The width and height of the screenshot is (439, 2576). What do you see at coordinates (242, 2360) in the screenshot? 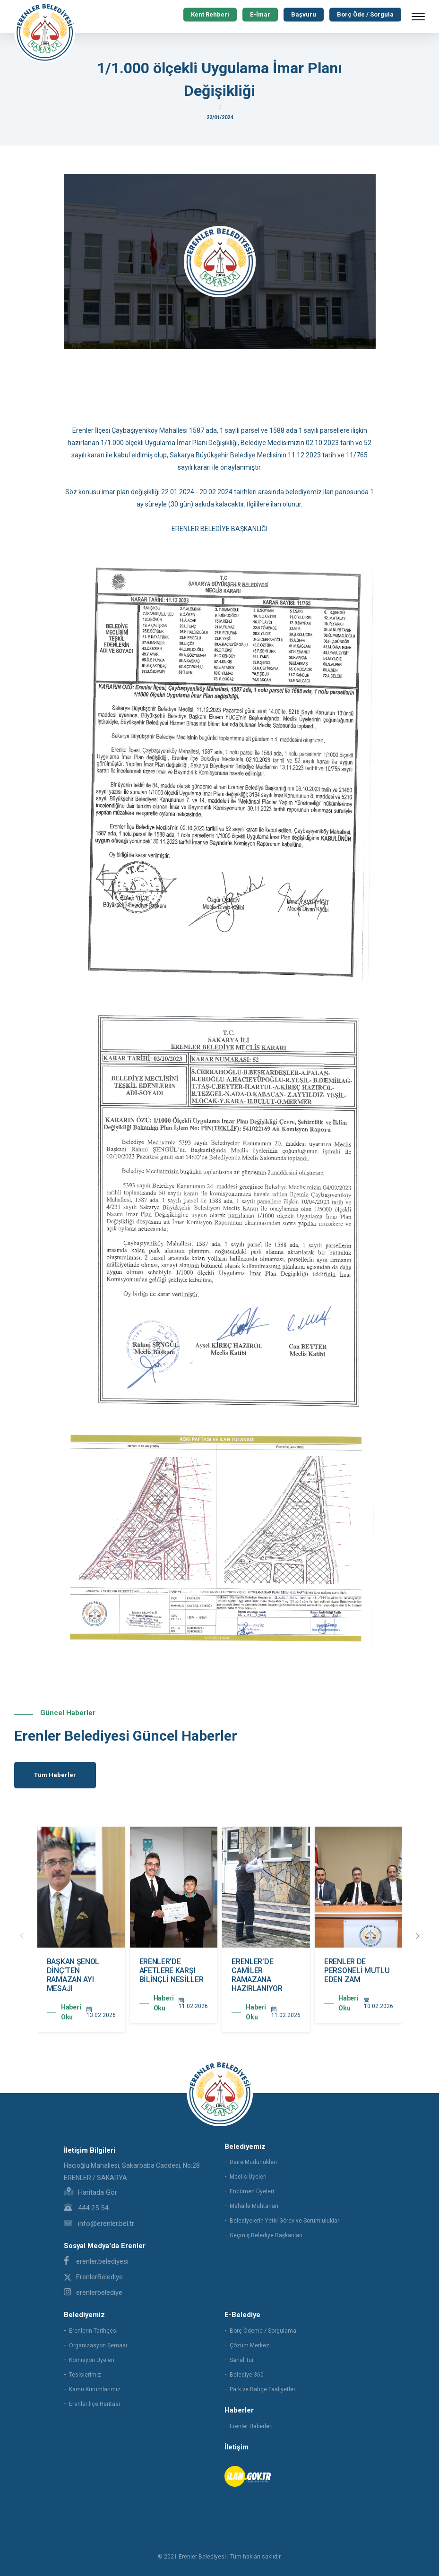
I see `Sanal Tur` at bounding box center [242, 2360].